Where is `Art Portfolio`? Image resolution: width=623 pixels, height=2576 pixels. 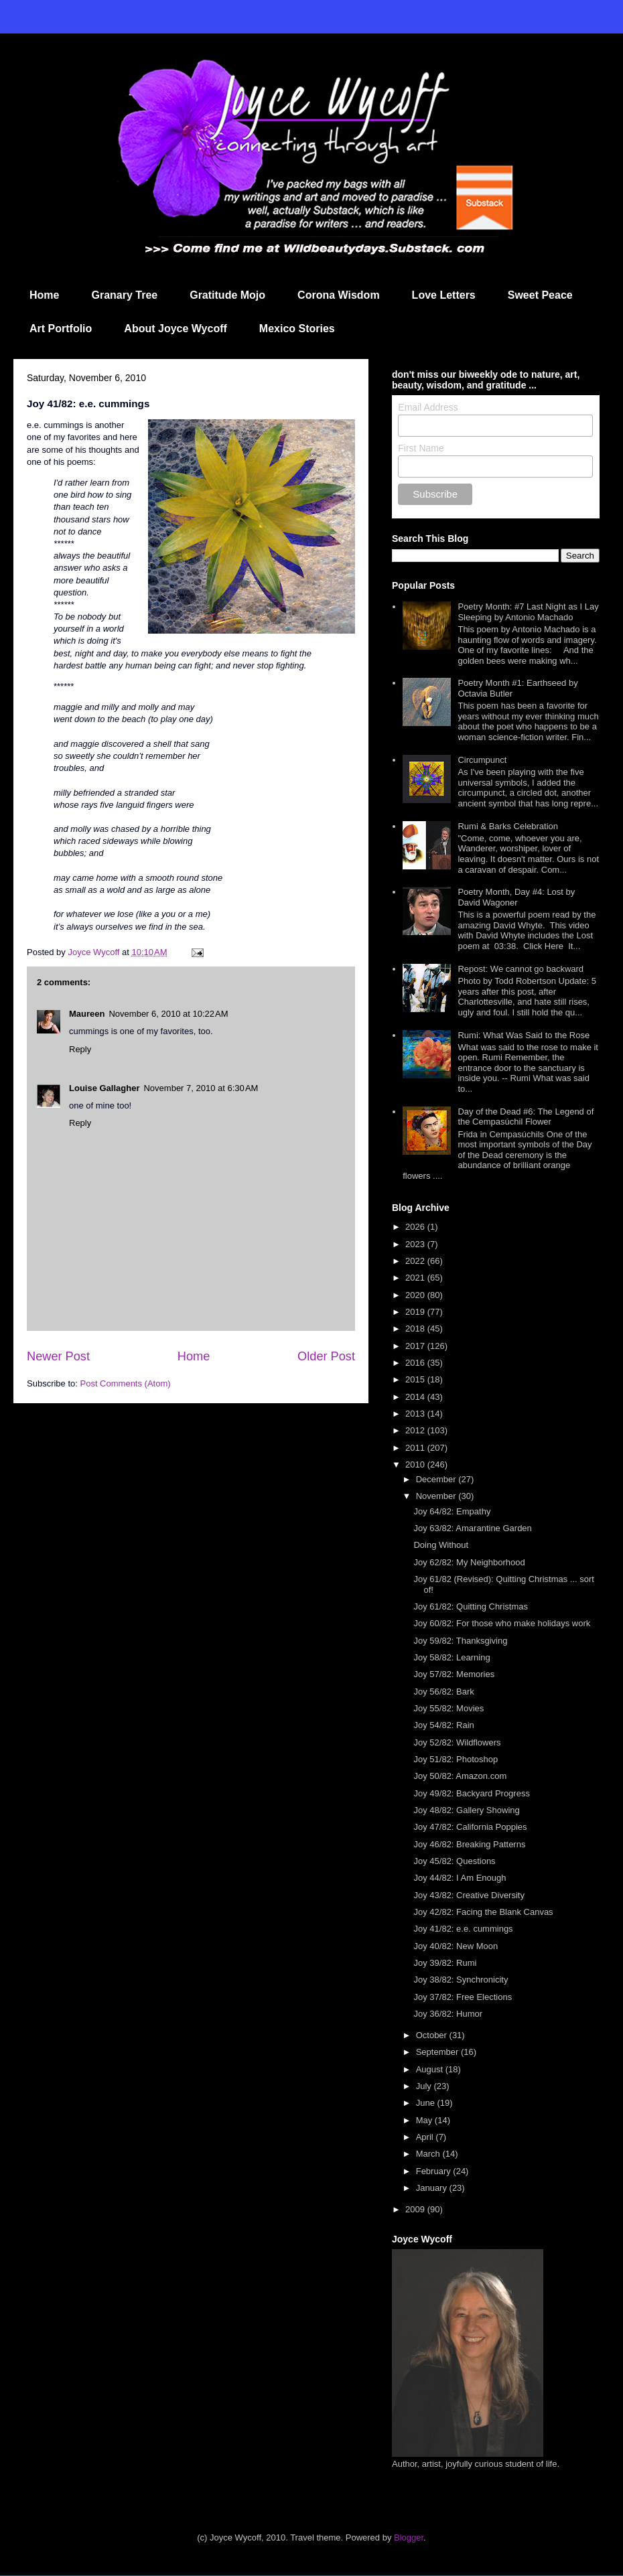 Art Portfolio is located at coordinates (60, 328).